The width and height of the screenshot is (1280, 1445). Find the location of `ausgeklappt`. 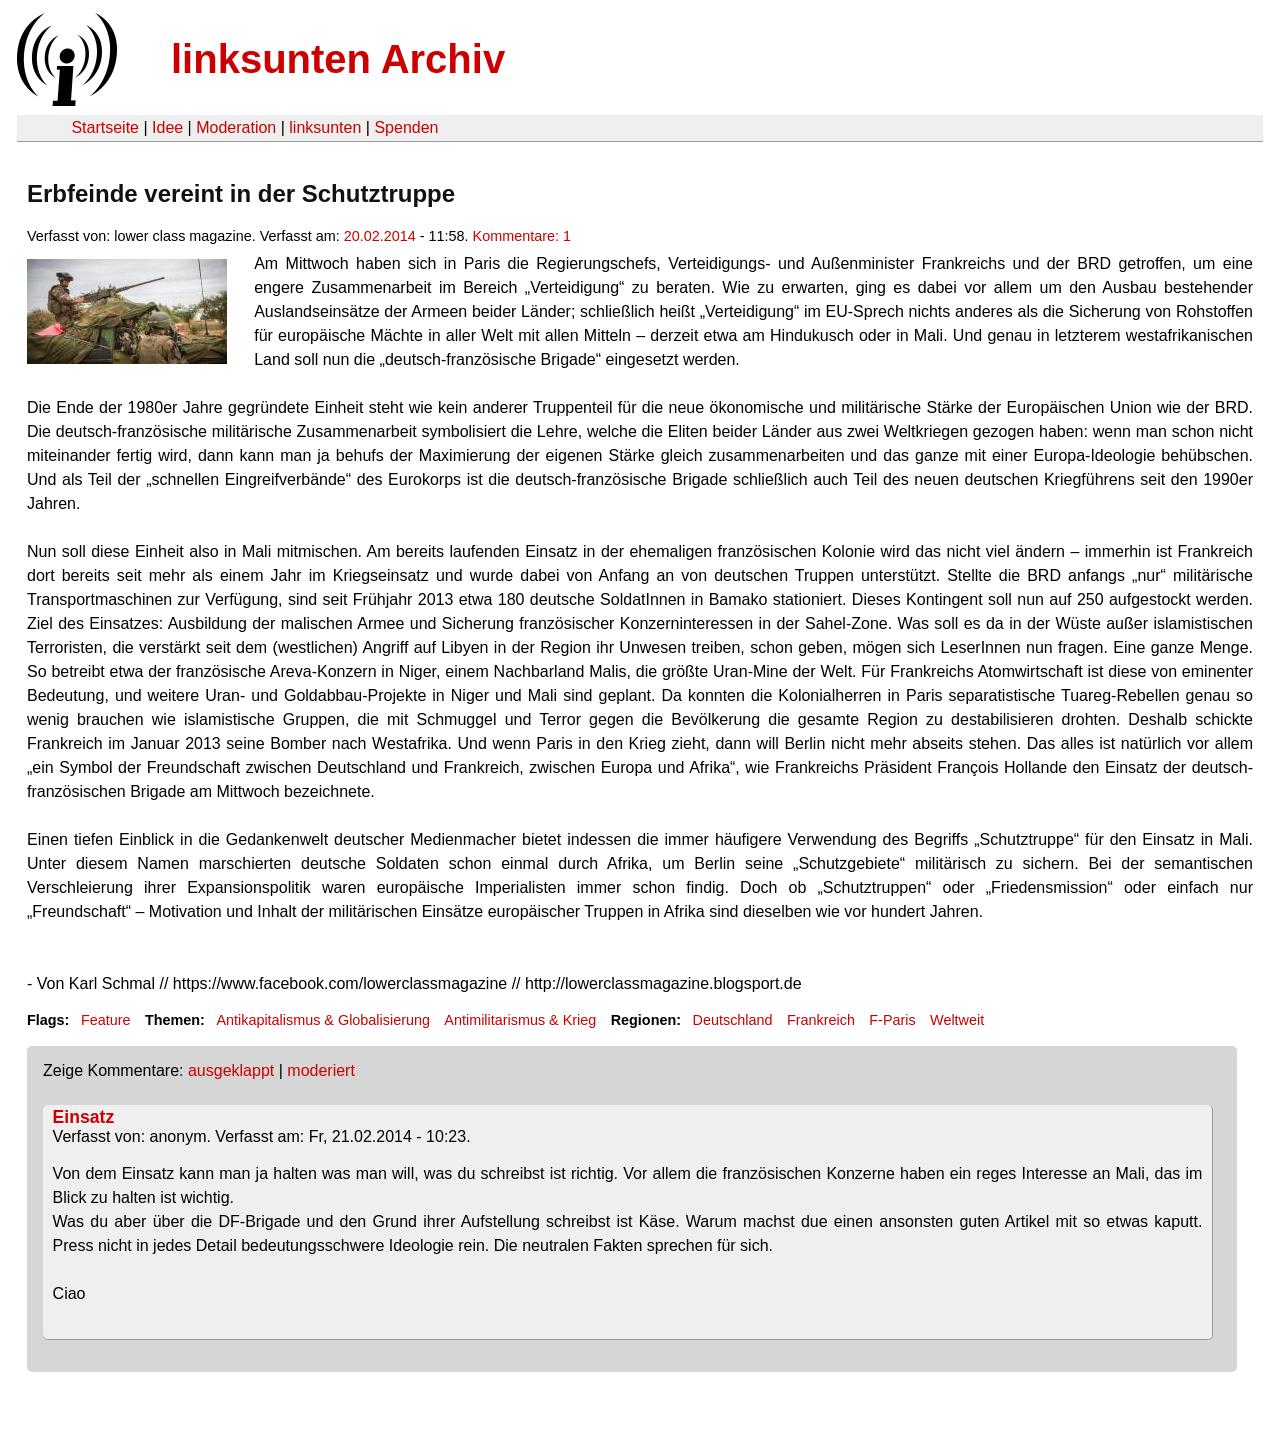

ausgeklappt is located at coordinates (231, 1070).